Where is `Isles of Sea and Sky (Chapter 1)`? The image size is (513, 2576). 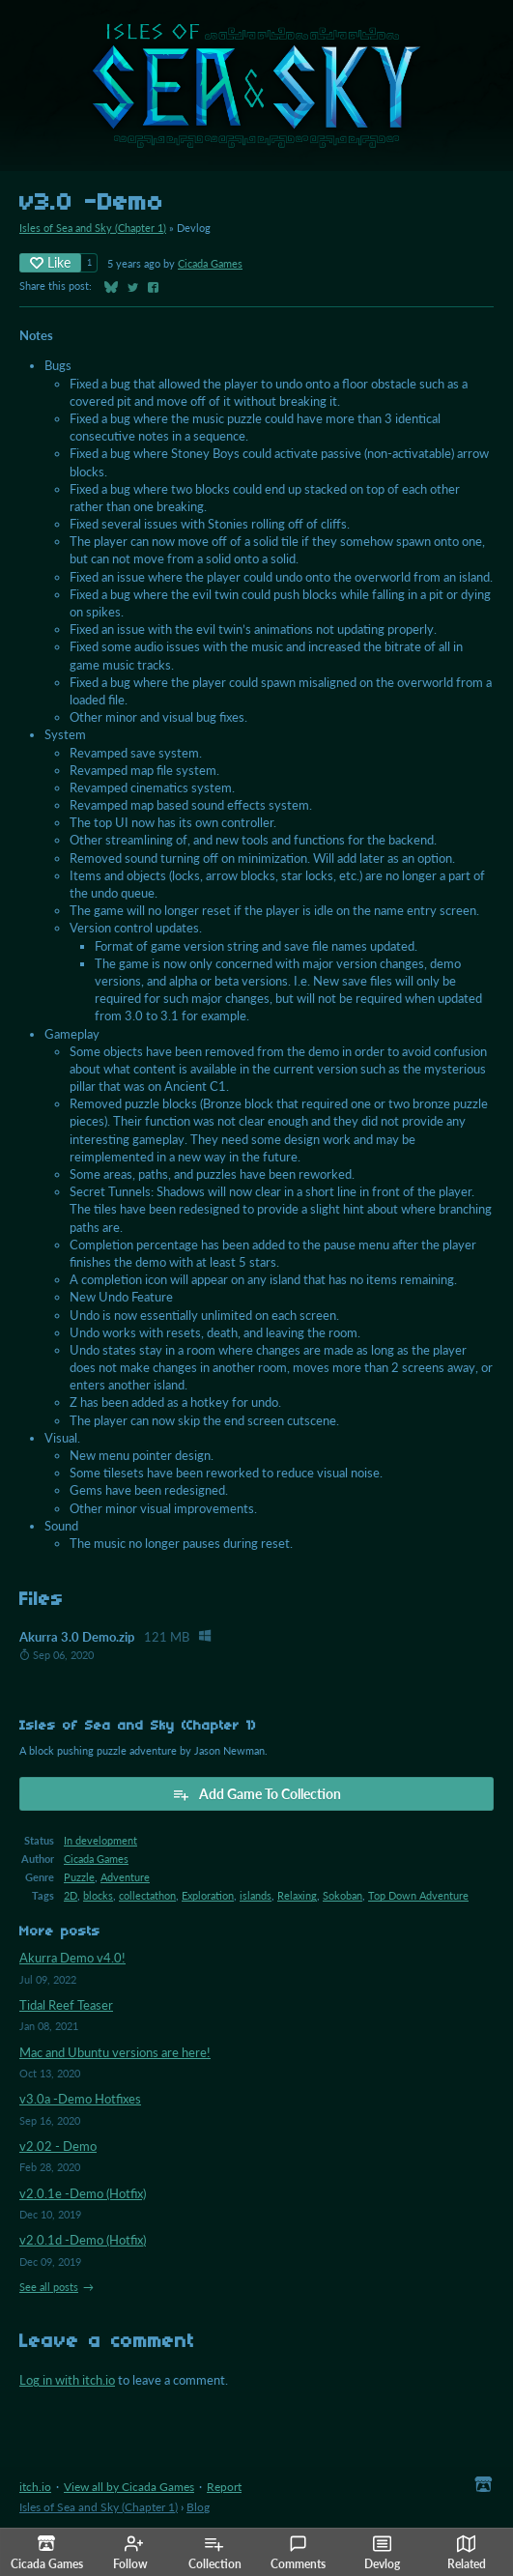 Isles of Sea and Sky (Chapter 1) is located at coordinates (92, 227).